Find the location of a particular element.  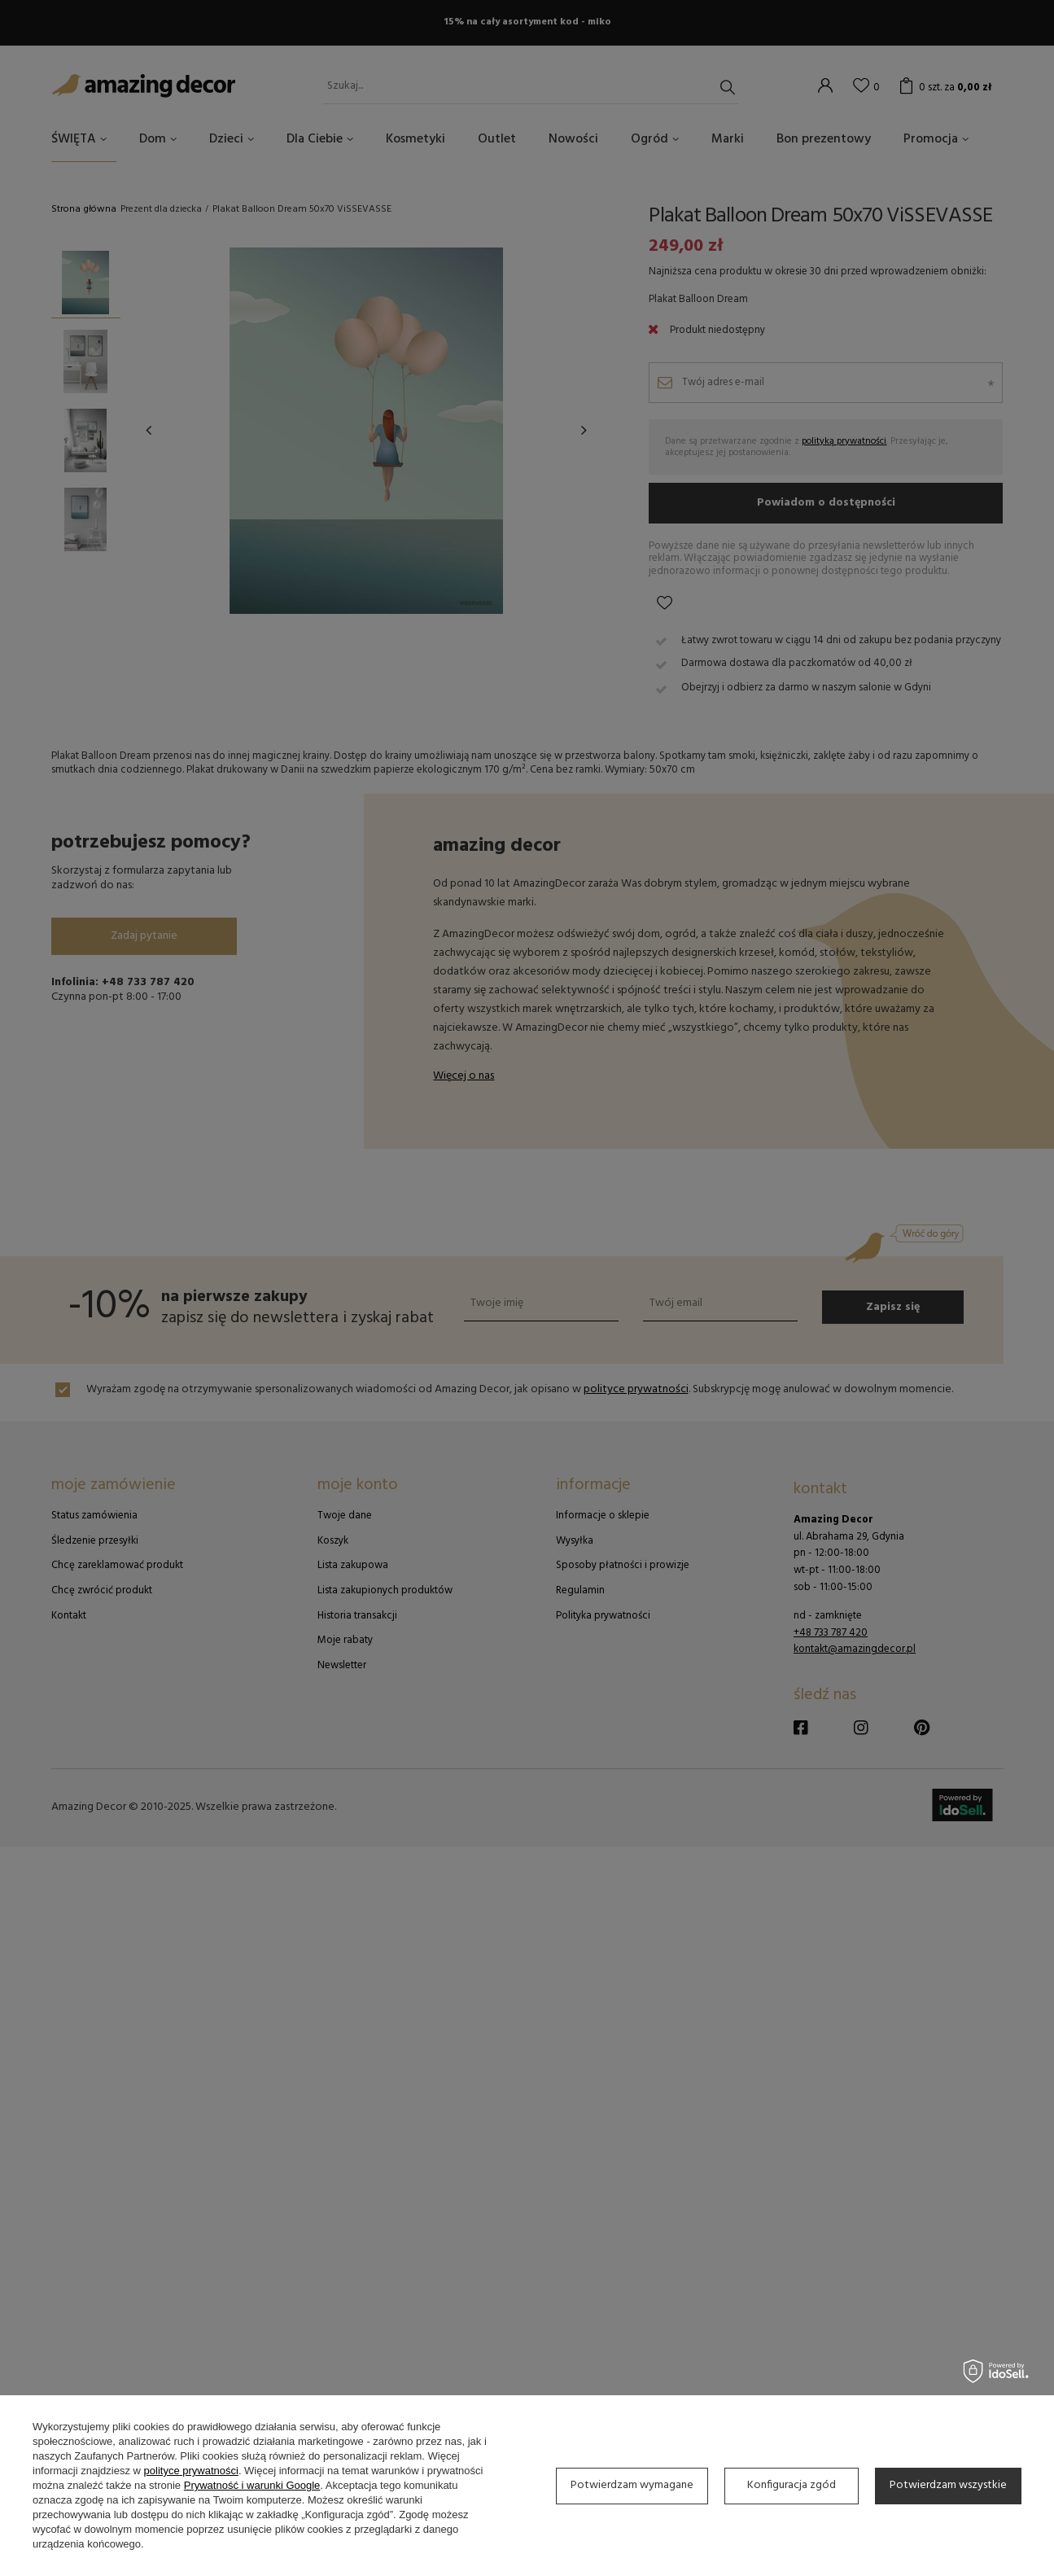

polityce prywatności is located at coordinates (191, 2470).